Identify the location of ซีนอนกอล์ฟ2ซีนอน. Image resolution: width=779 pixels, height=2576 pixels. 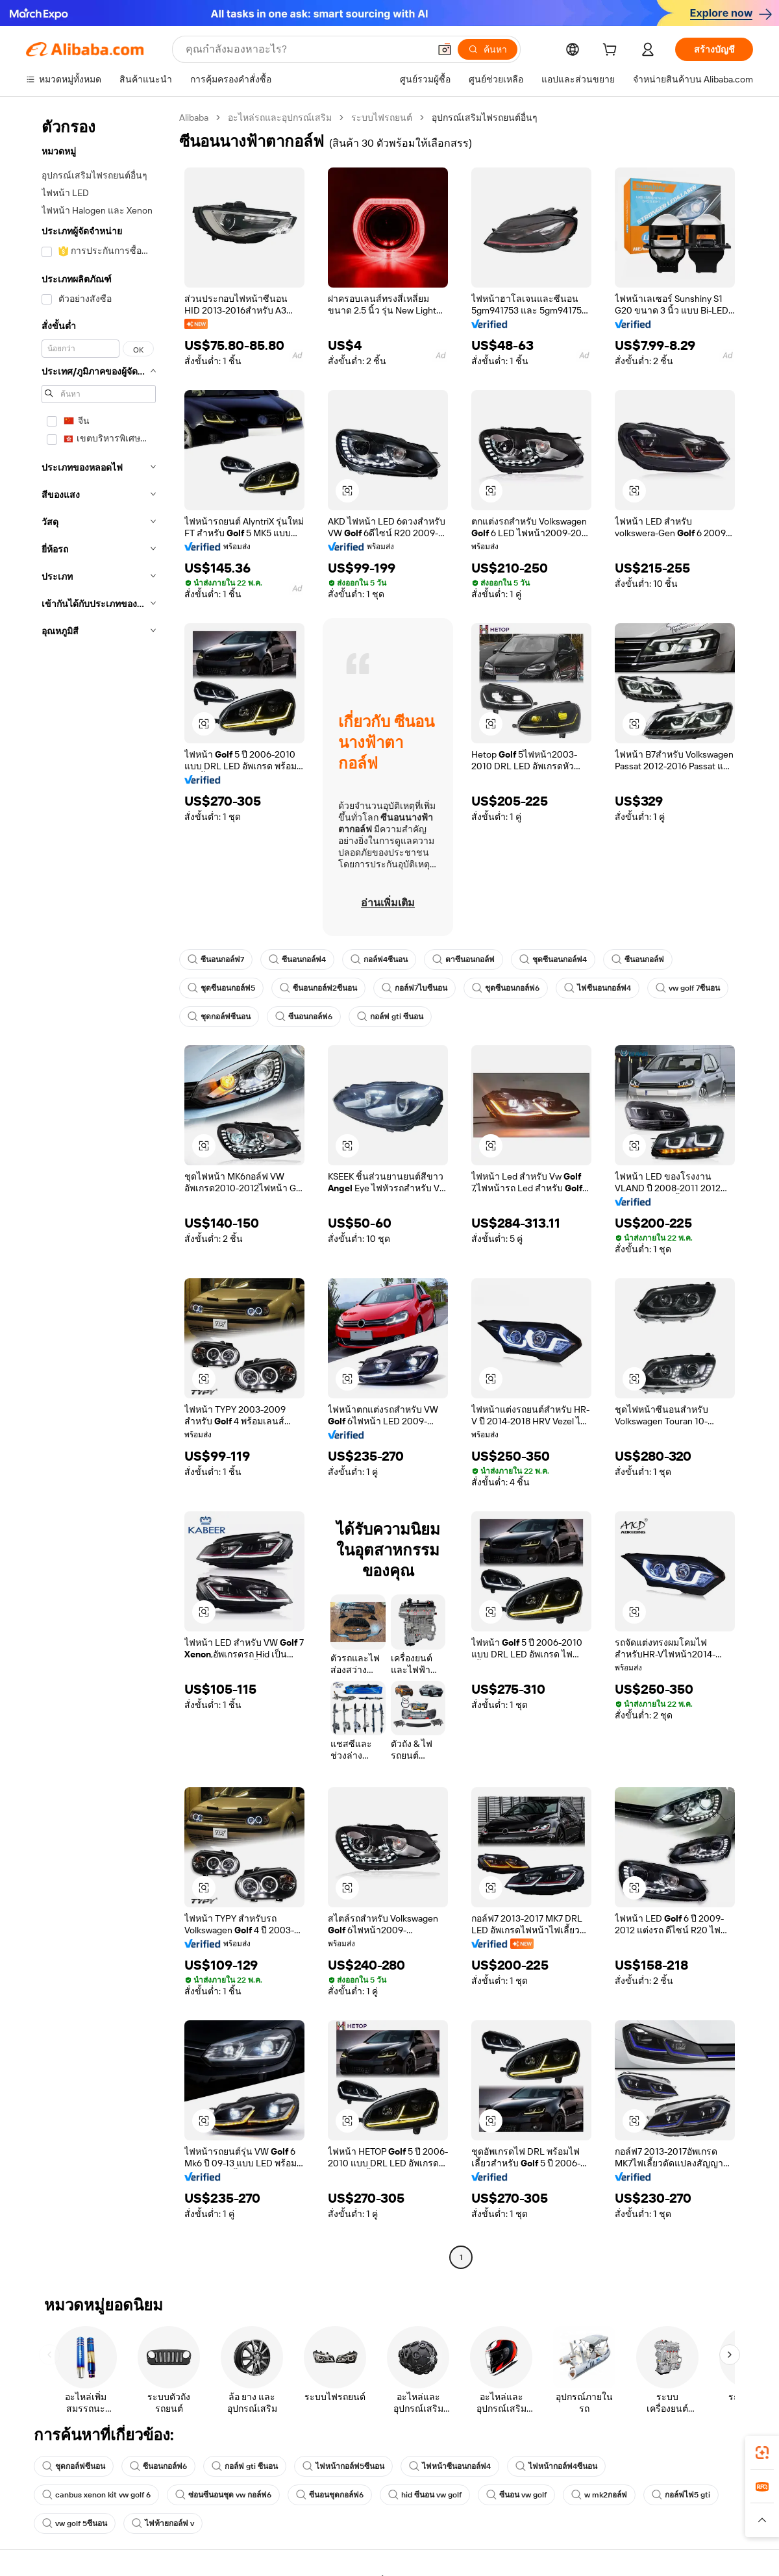
(318, 988).